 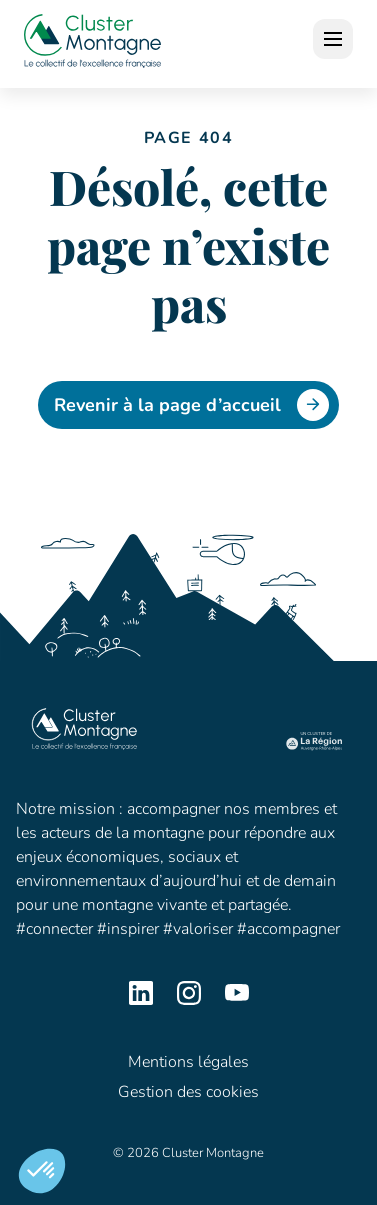 I want to click on Gestion des cookies, so click(x=188, y=1092).